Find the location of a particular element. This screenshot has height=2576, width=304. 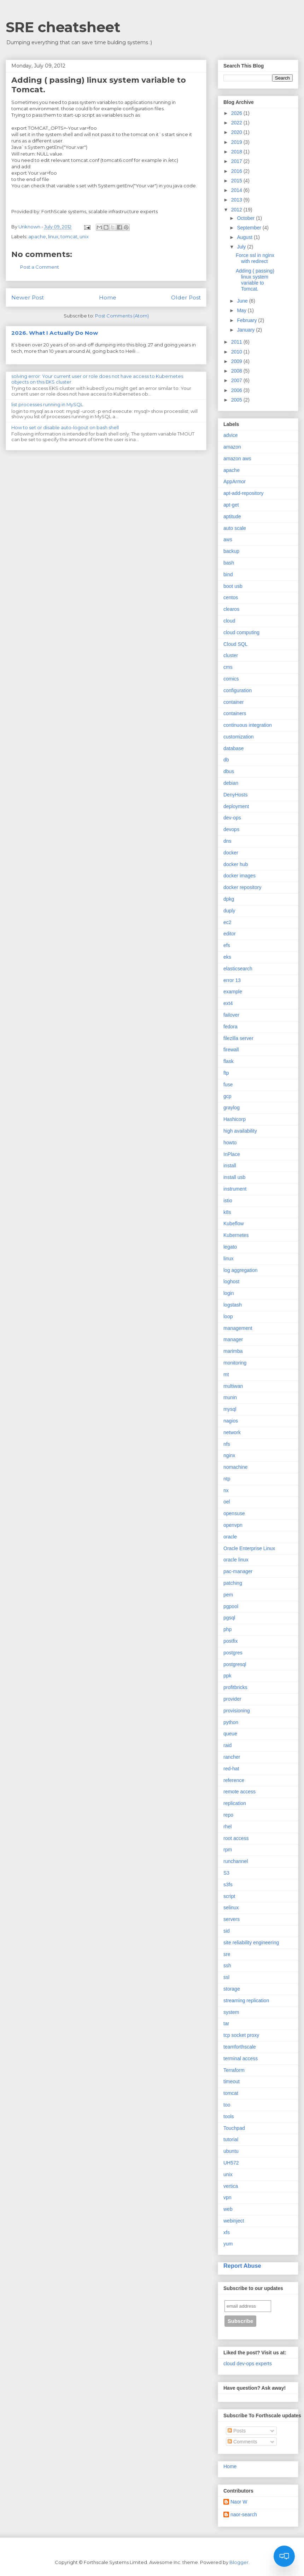

sid is located at coordinates (226, 1931).